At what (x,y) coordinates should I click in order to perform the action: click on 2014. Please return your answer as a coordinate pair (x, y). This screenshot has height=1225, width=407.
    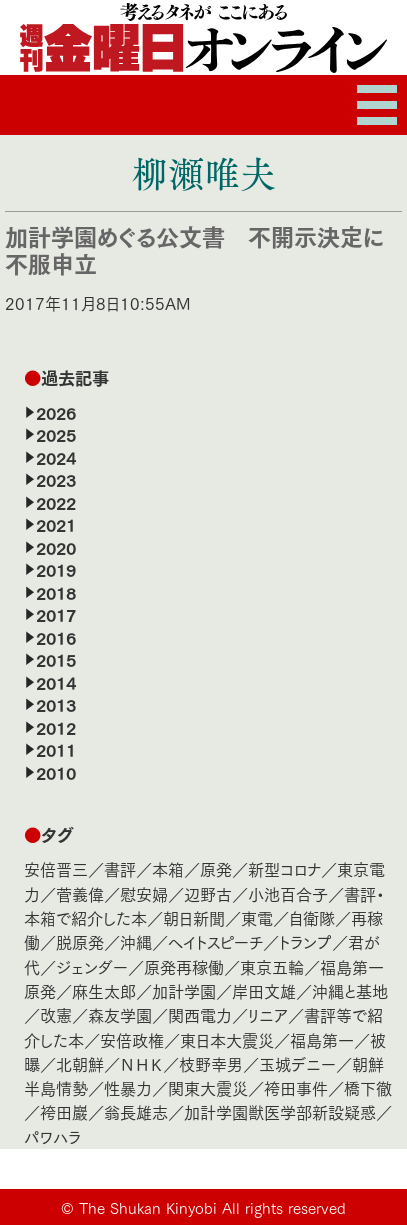
    Looking at the image, I should click on (56, 682).